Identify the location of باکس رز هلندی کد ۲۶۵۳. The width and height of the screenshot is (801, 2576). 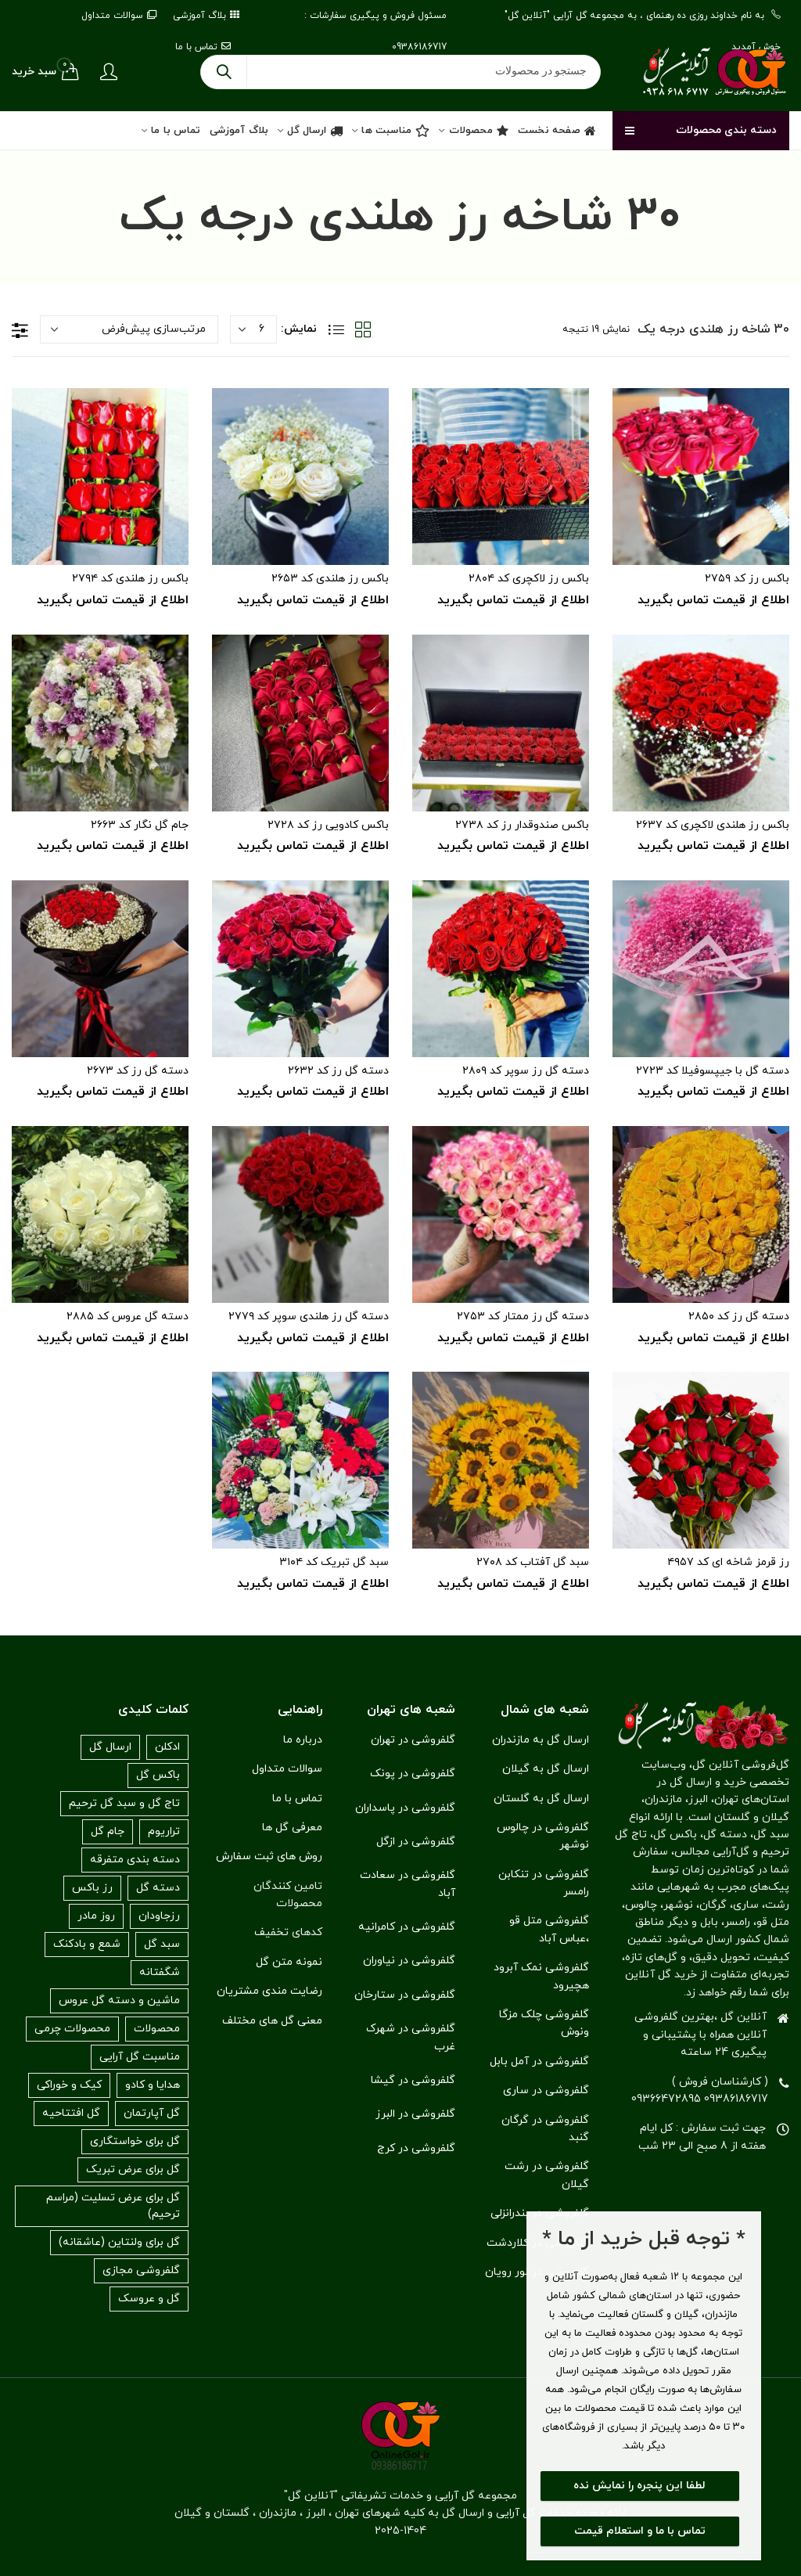
(330, 578).